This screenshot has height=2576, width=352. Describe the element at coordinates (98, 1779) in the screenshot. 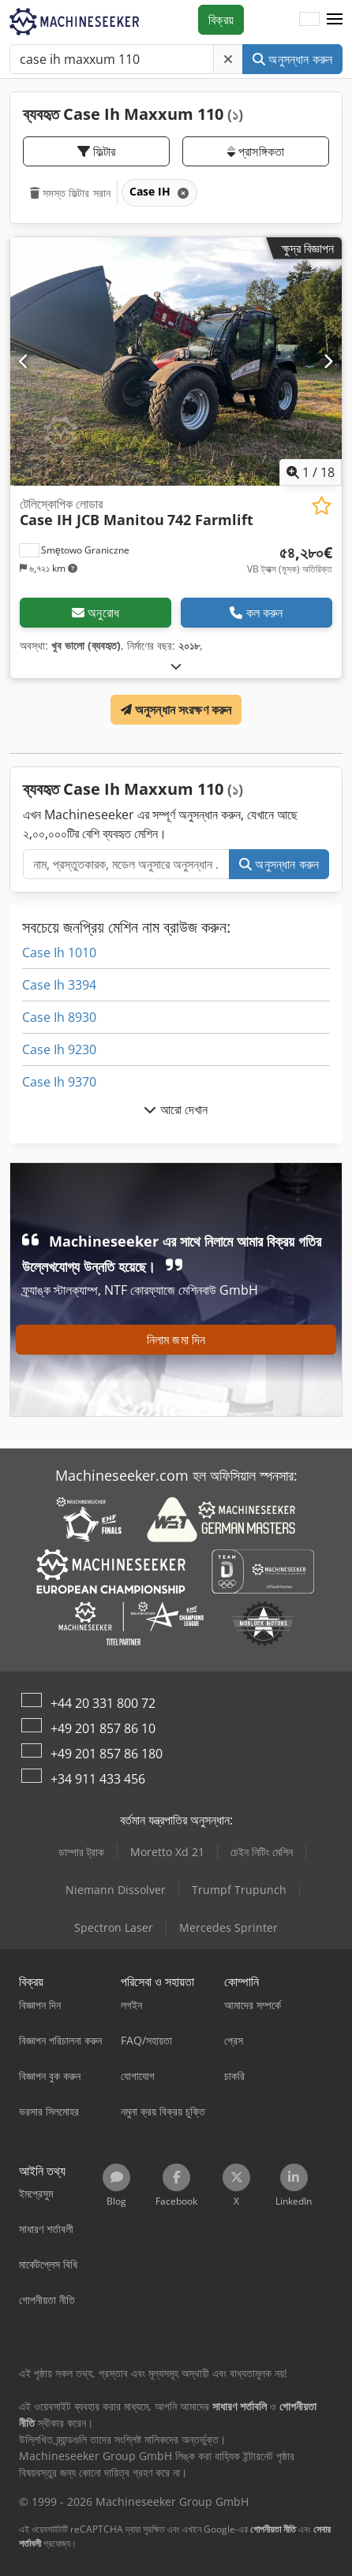

I see `+34 911 433 456` at that location.